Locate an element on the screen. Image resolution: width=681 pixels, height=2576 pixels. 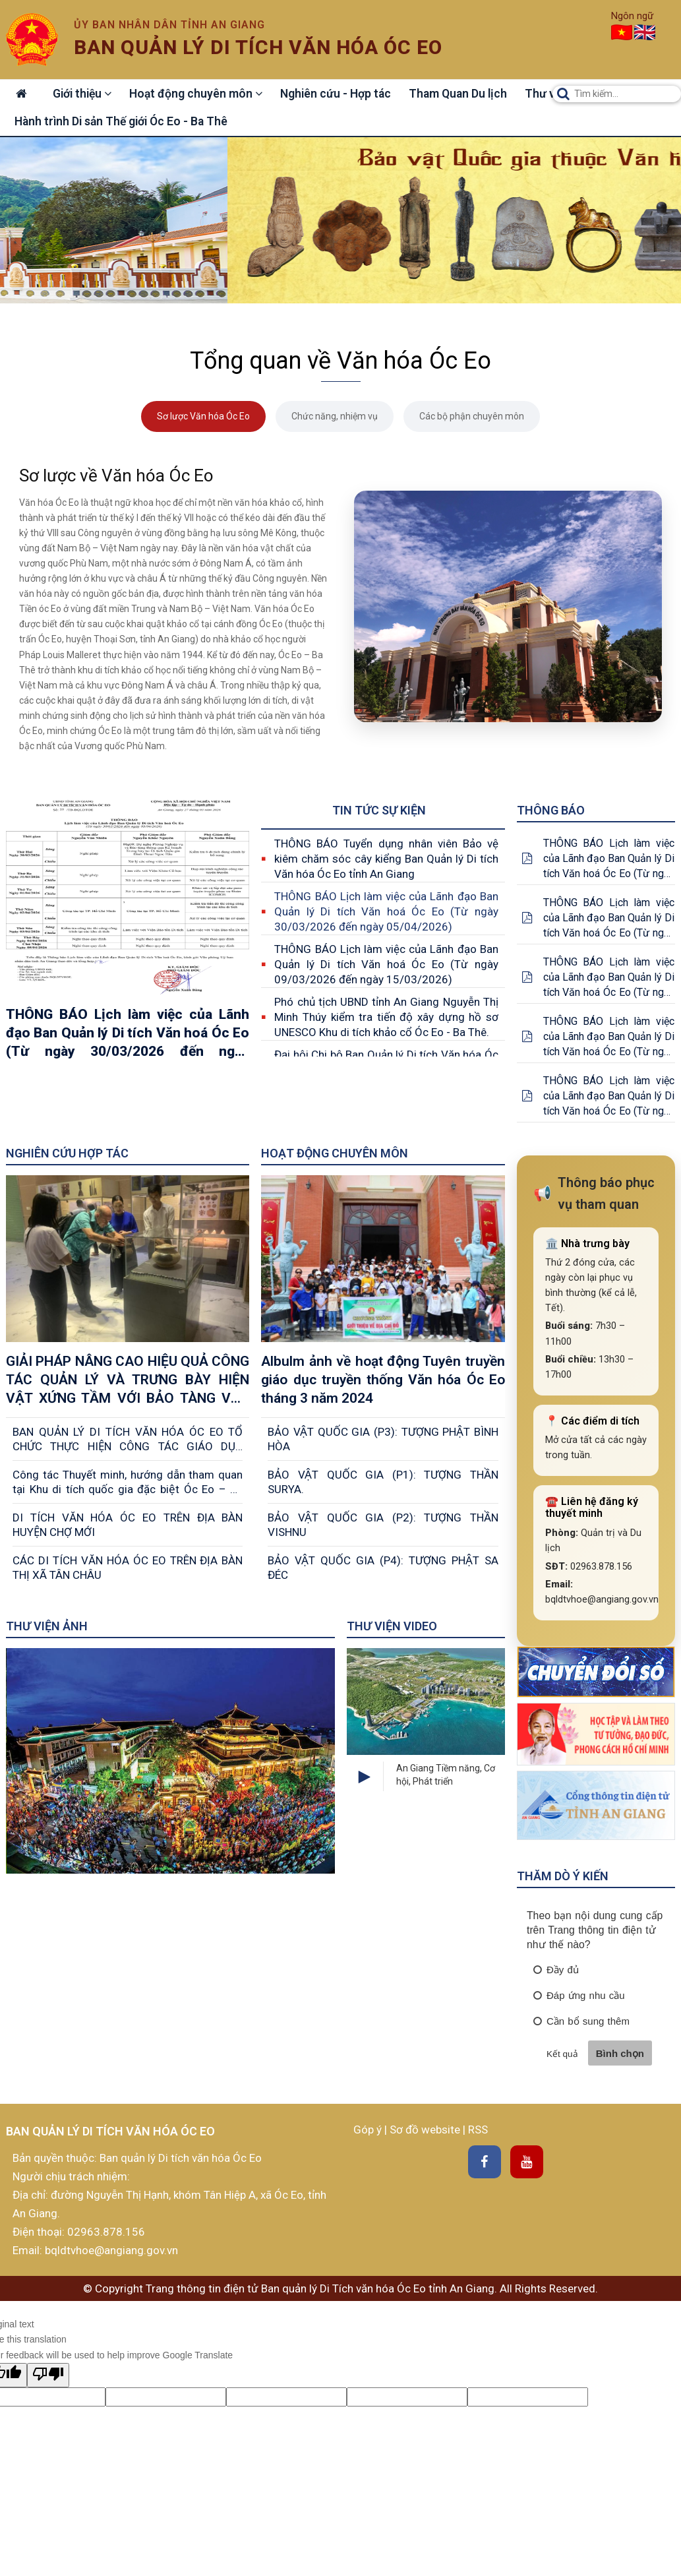
Thư viện Video is located at coordinates (392, 1627).